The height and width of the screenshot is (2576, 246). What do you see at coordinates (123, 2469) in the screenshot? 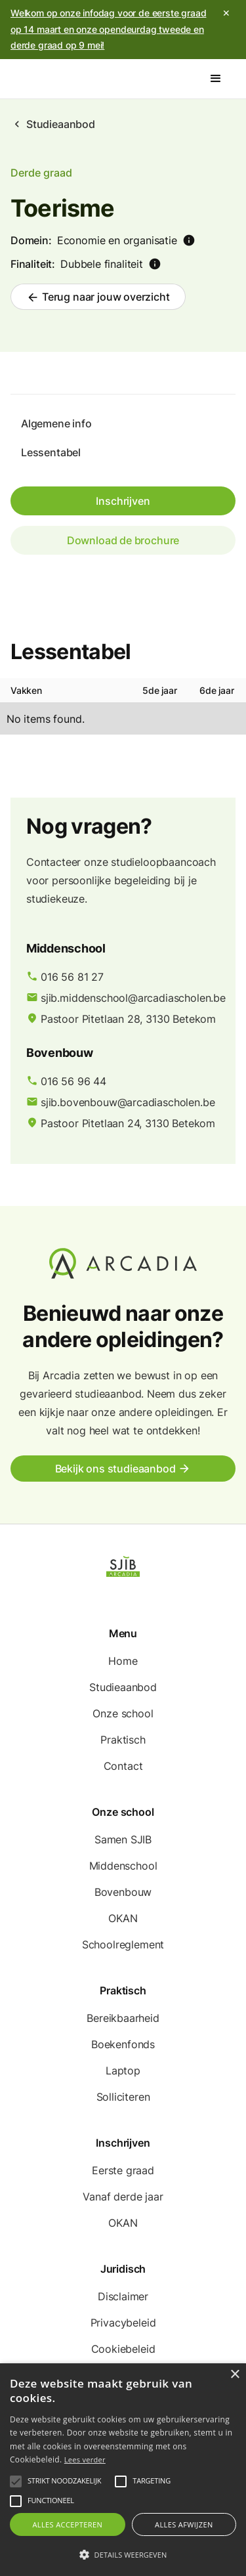
I see `[alert]` at bounding box center [123, 2469].